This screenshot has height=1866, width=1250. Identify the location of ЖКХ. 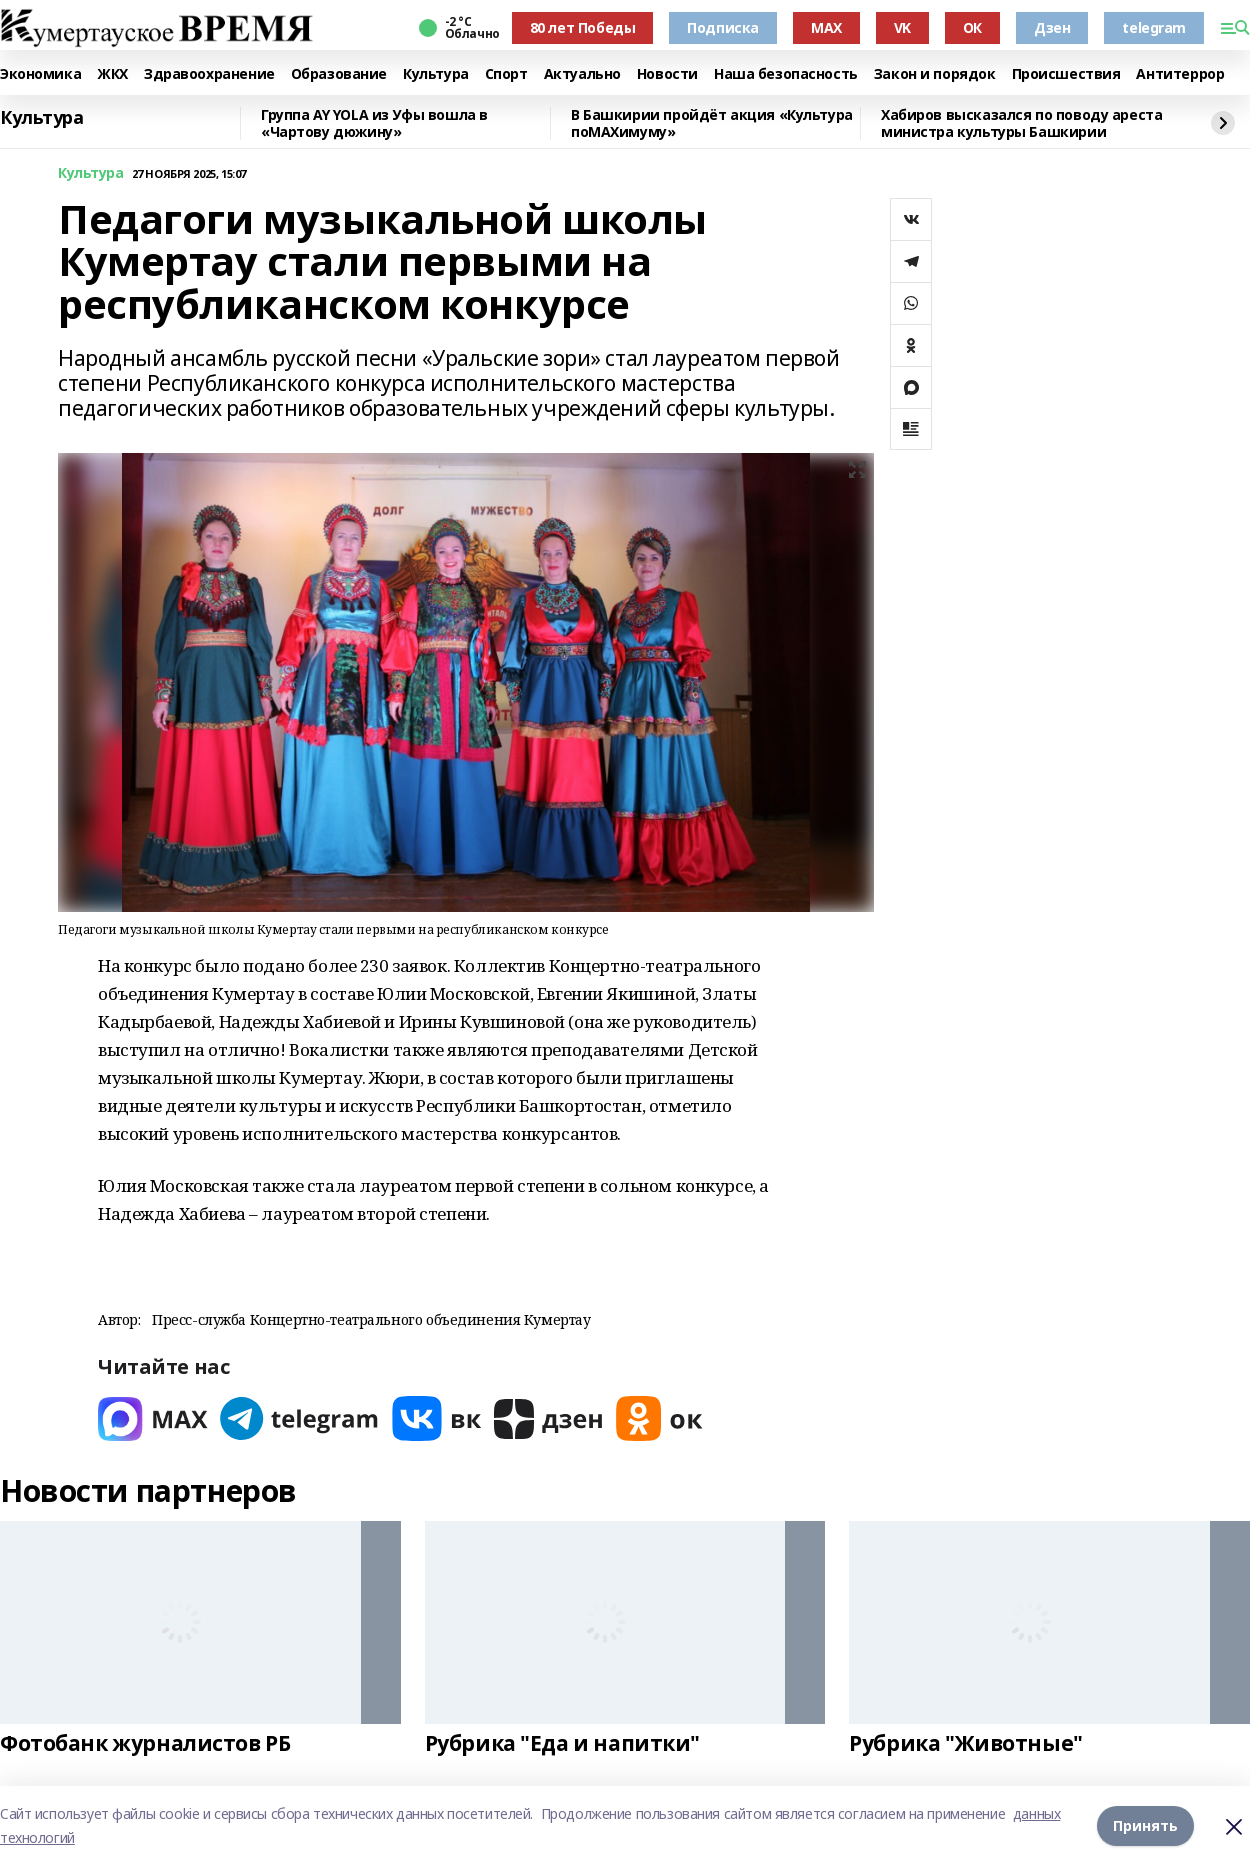
(112, 74).